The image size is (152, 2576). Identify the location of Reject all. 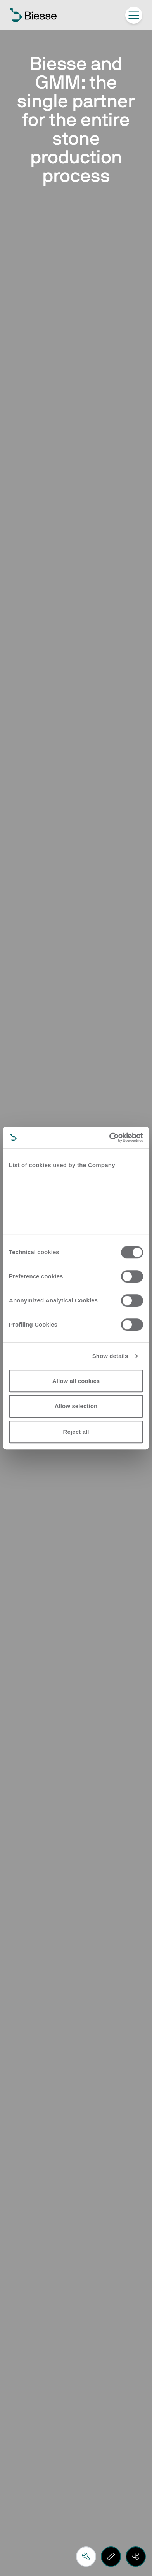
(76, 1431).